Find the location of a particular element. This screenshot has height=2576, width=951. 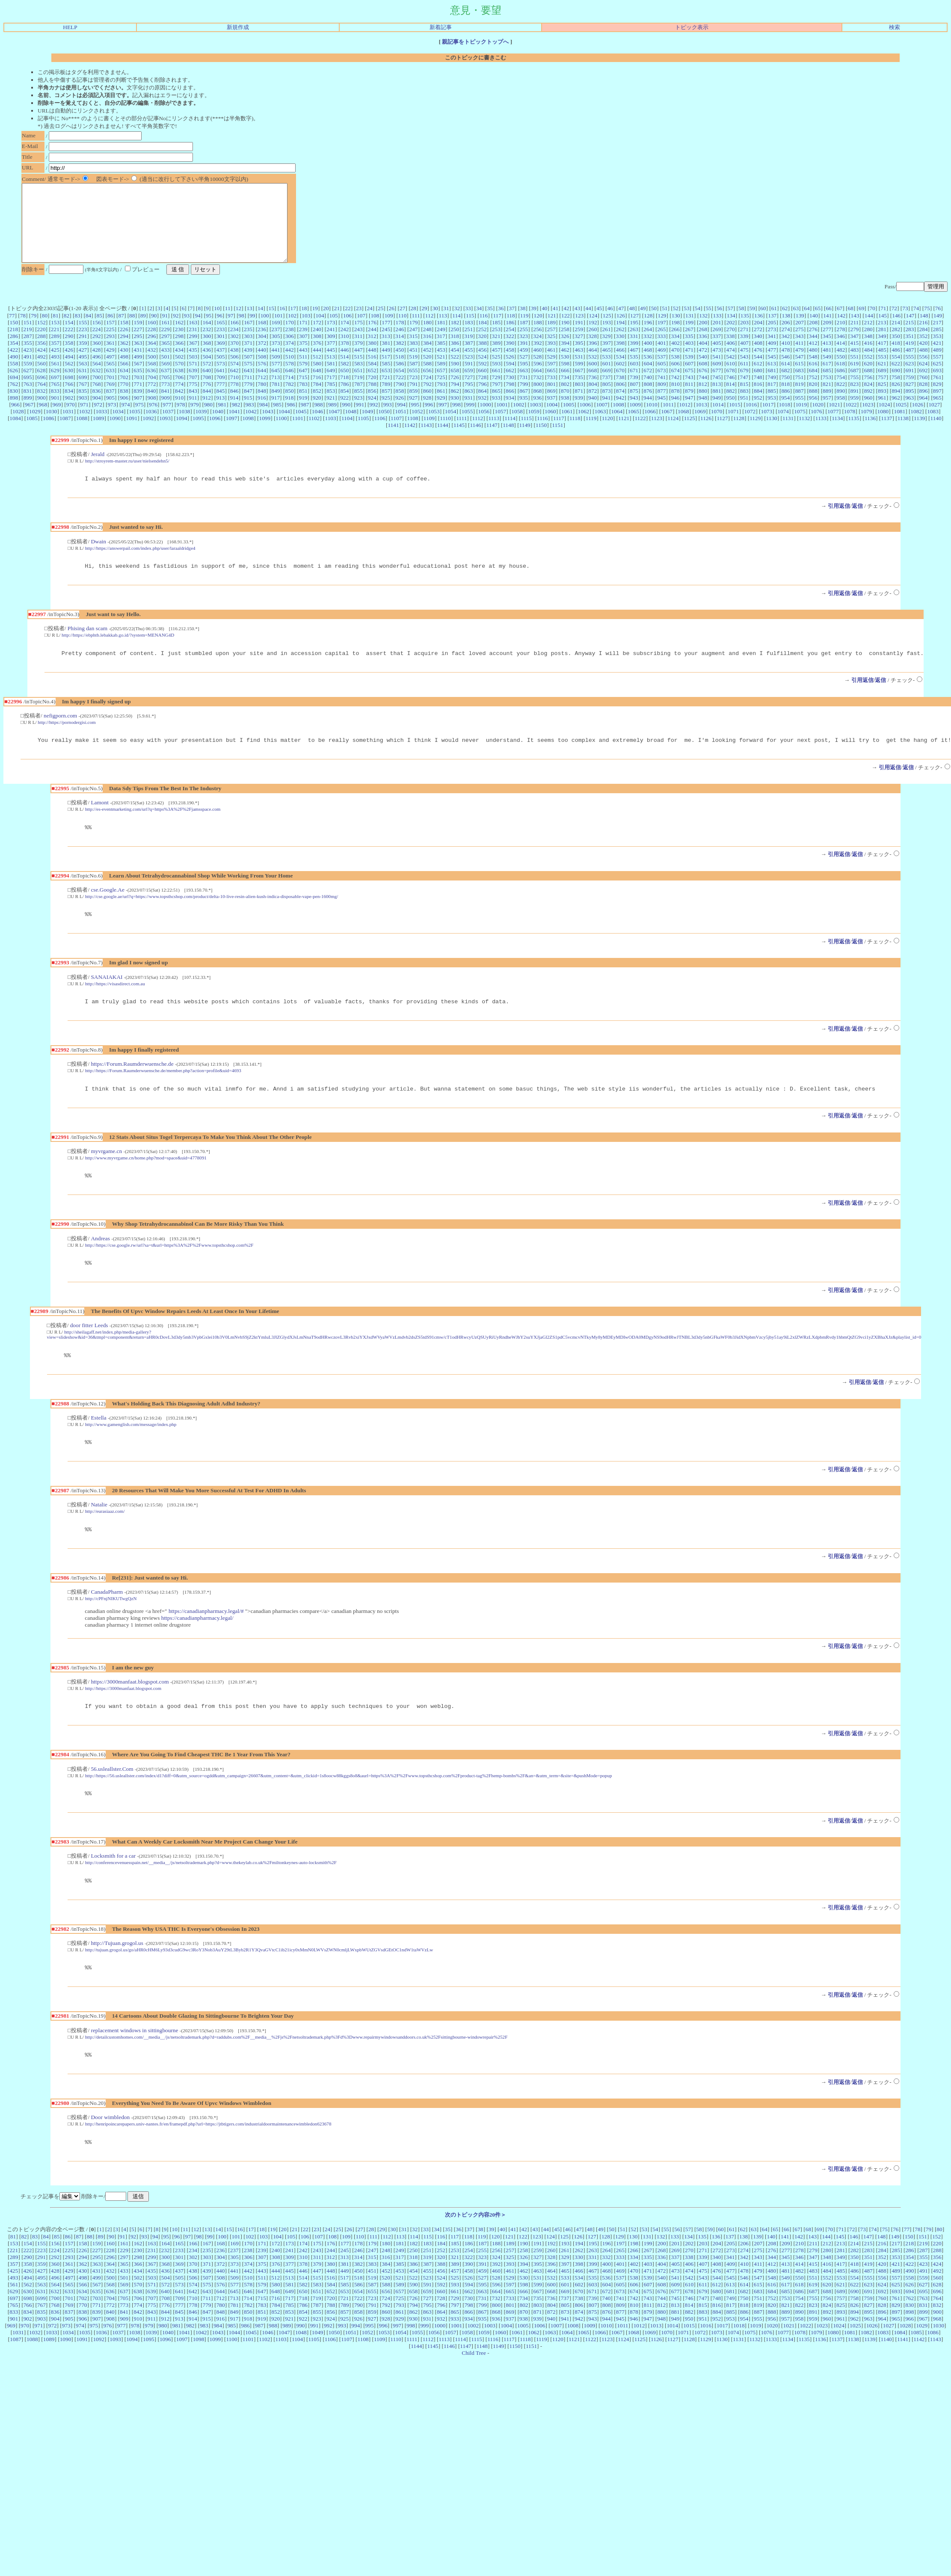

1067 is located at coordinates (667, 427).